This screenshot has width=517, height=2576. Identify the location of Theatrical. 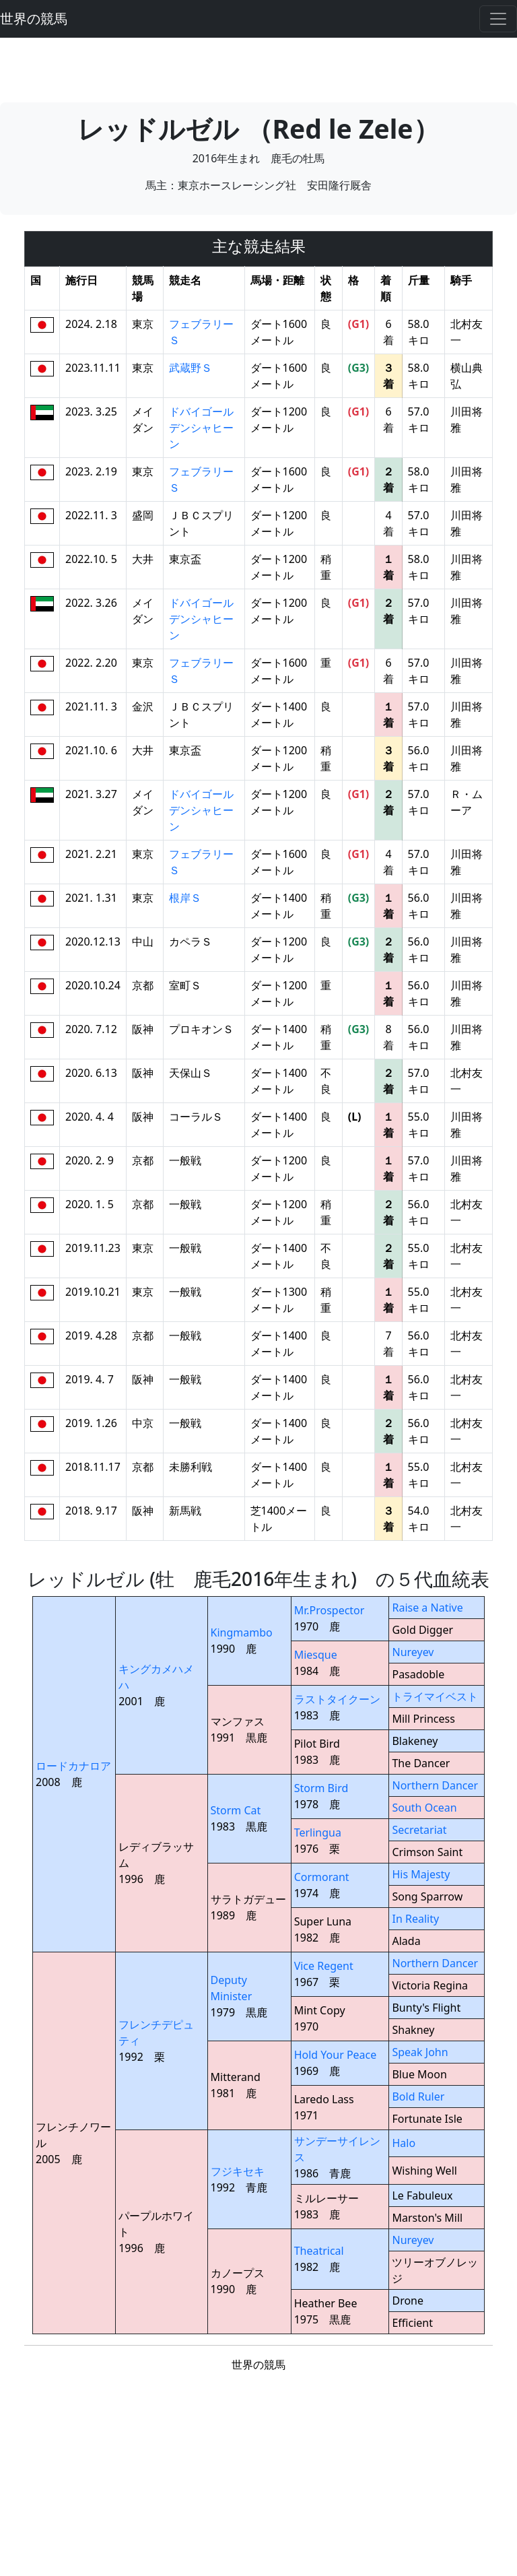
(319, 2250).